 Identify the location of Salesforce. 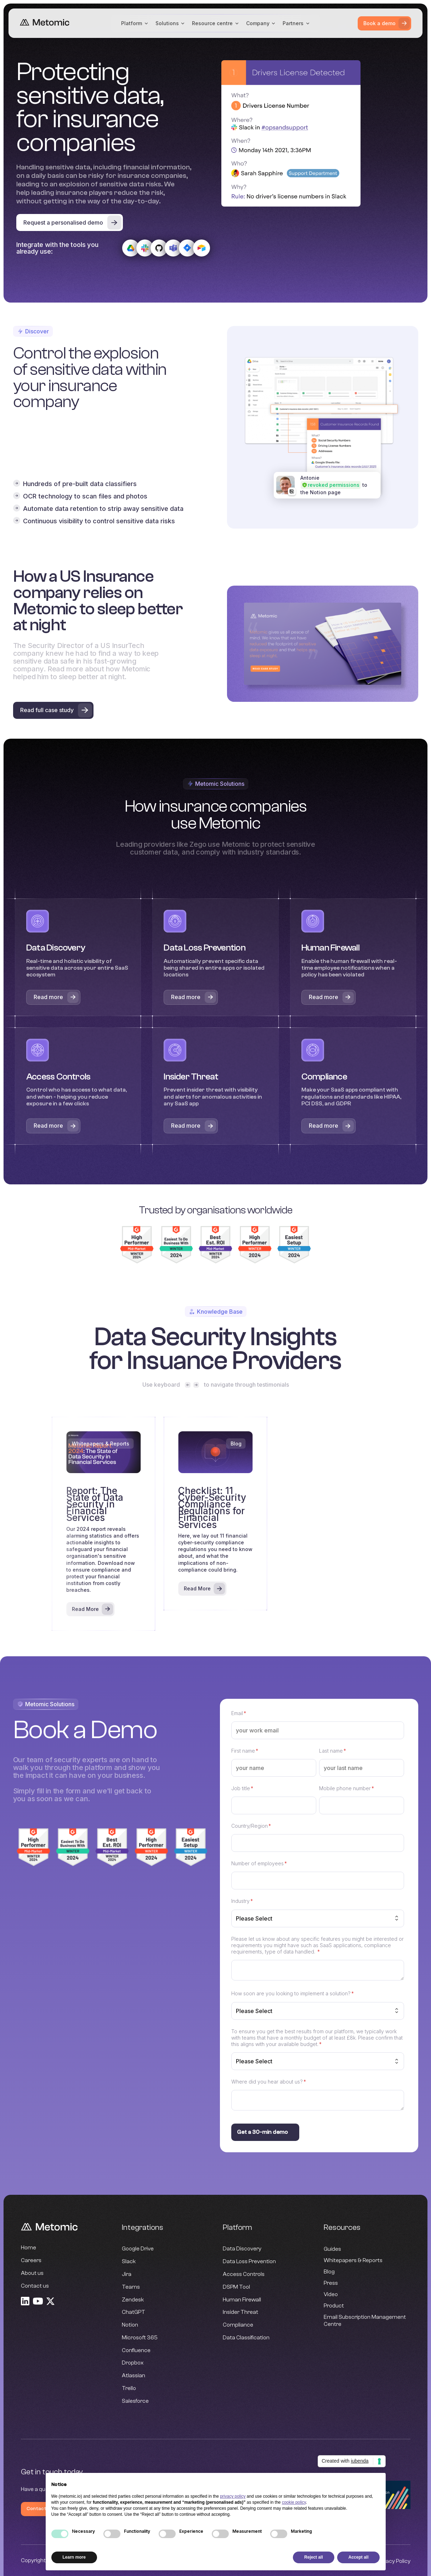
(135, 2402).